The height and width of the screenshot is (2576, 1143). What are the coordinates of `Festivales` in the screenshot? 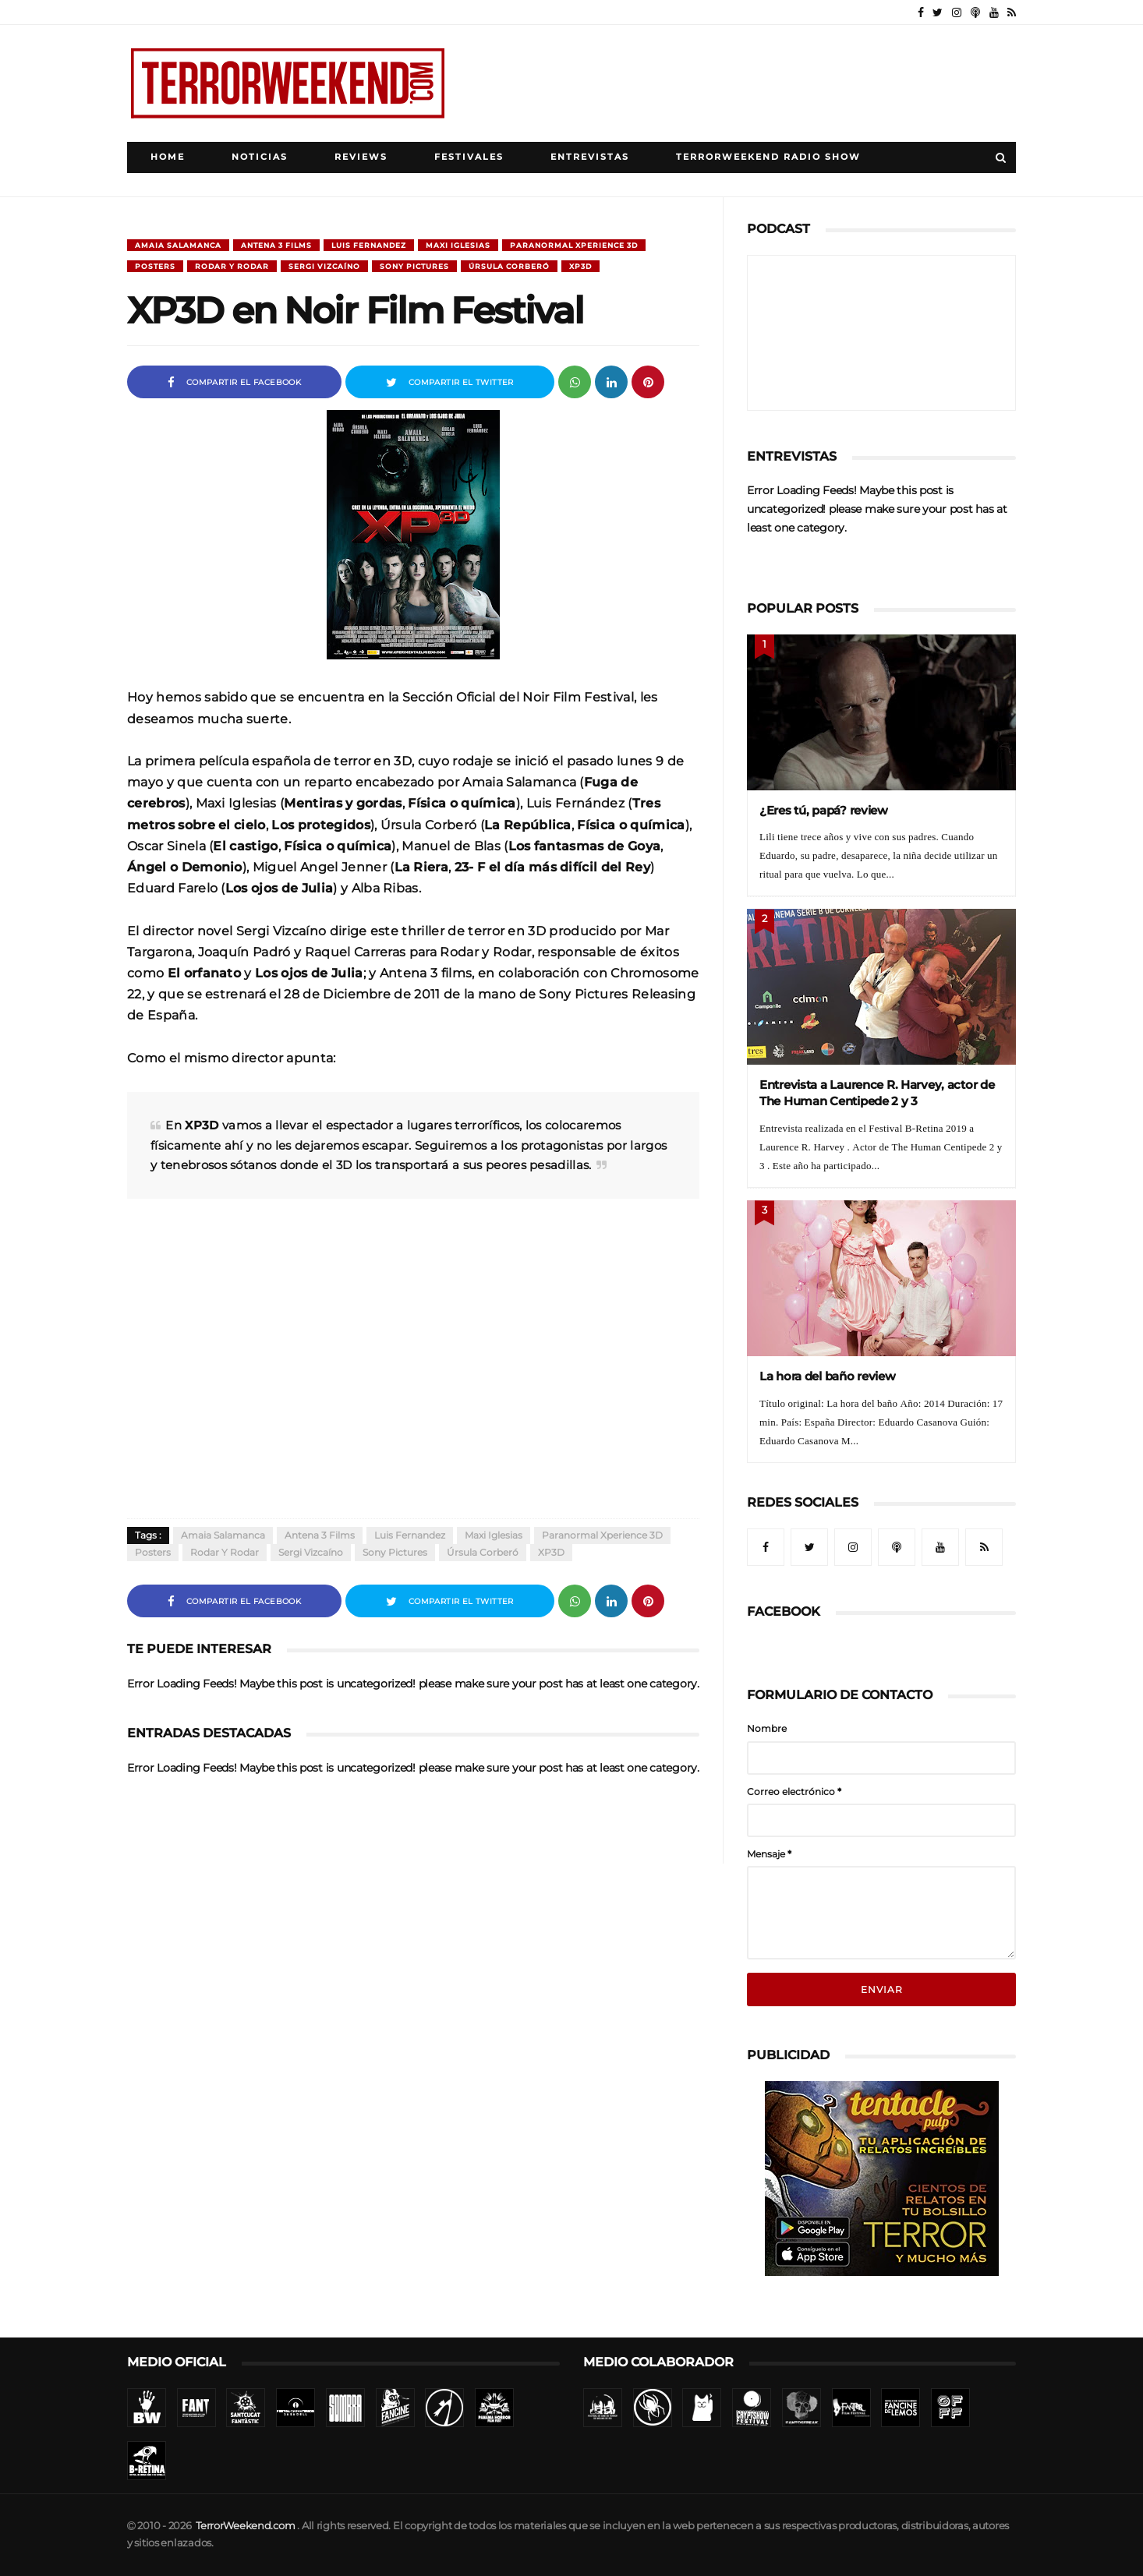 It's located at (469, 157).